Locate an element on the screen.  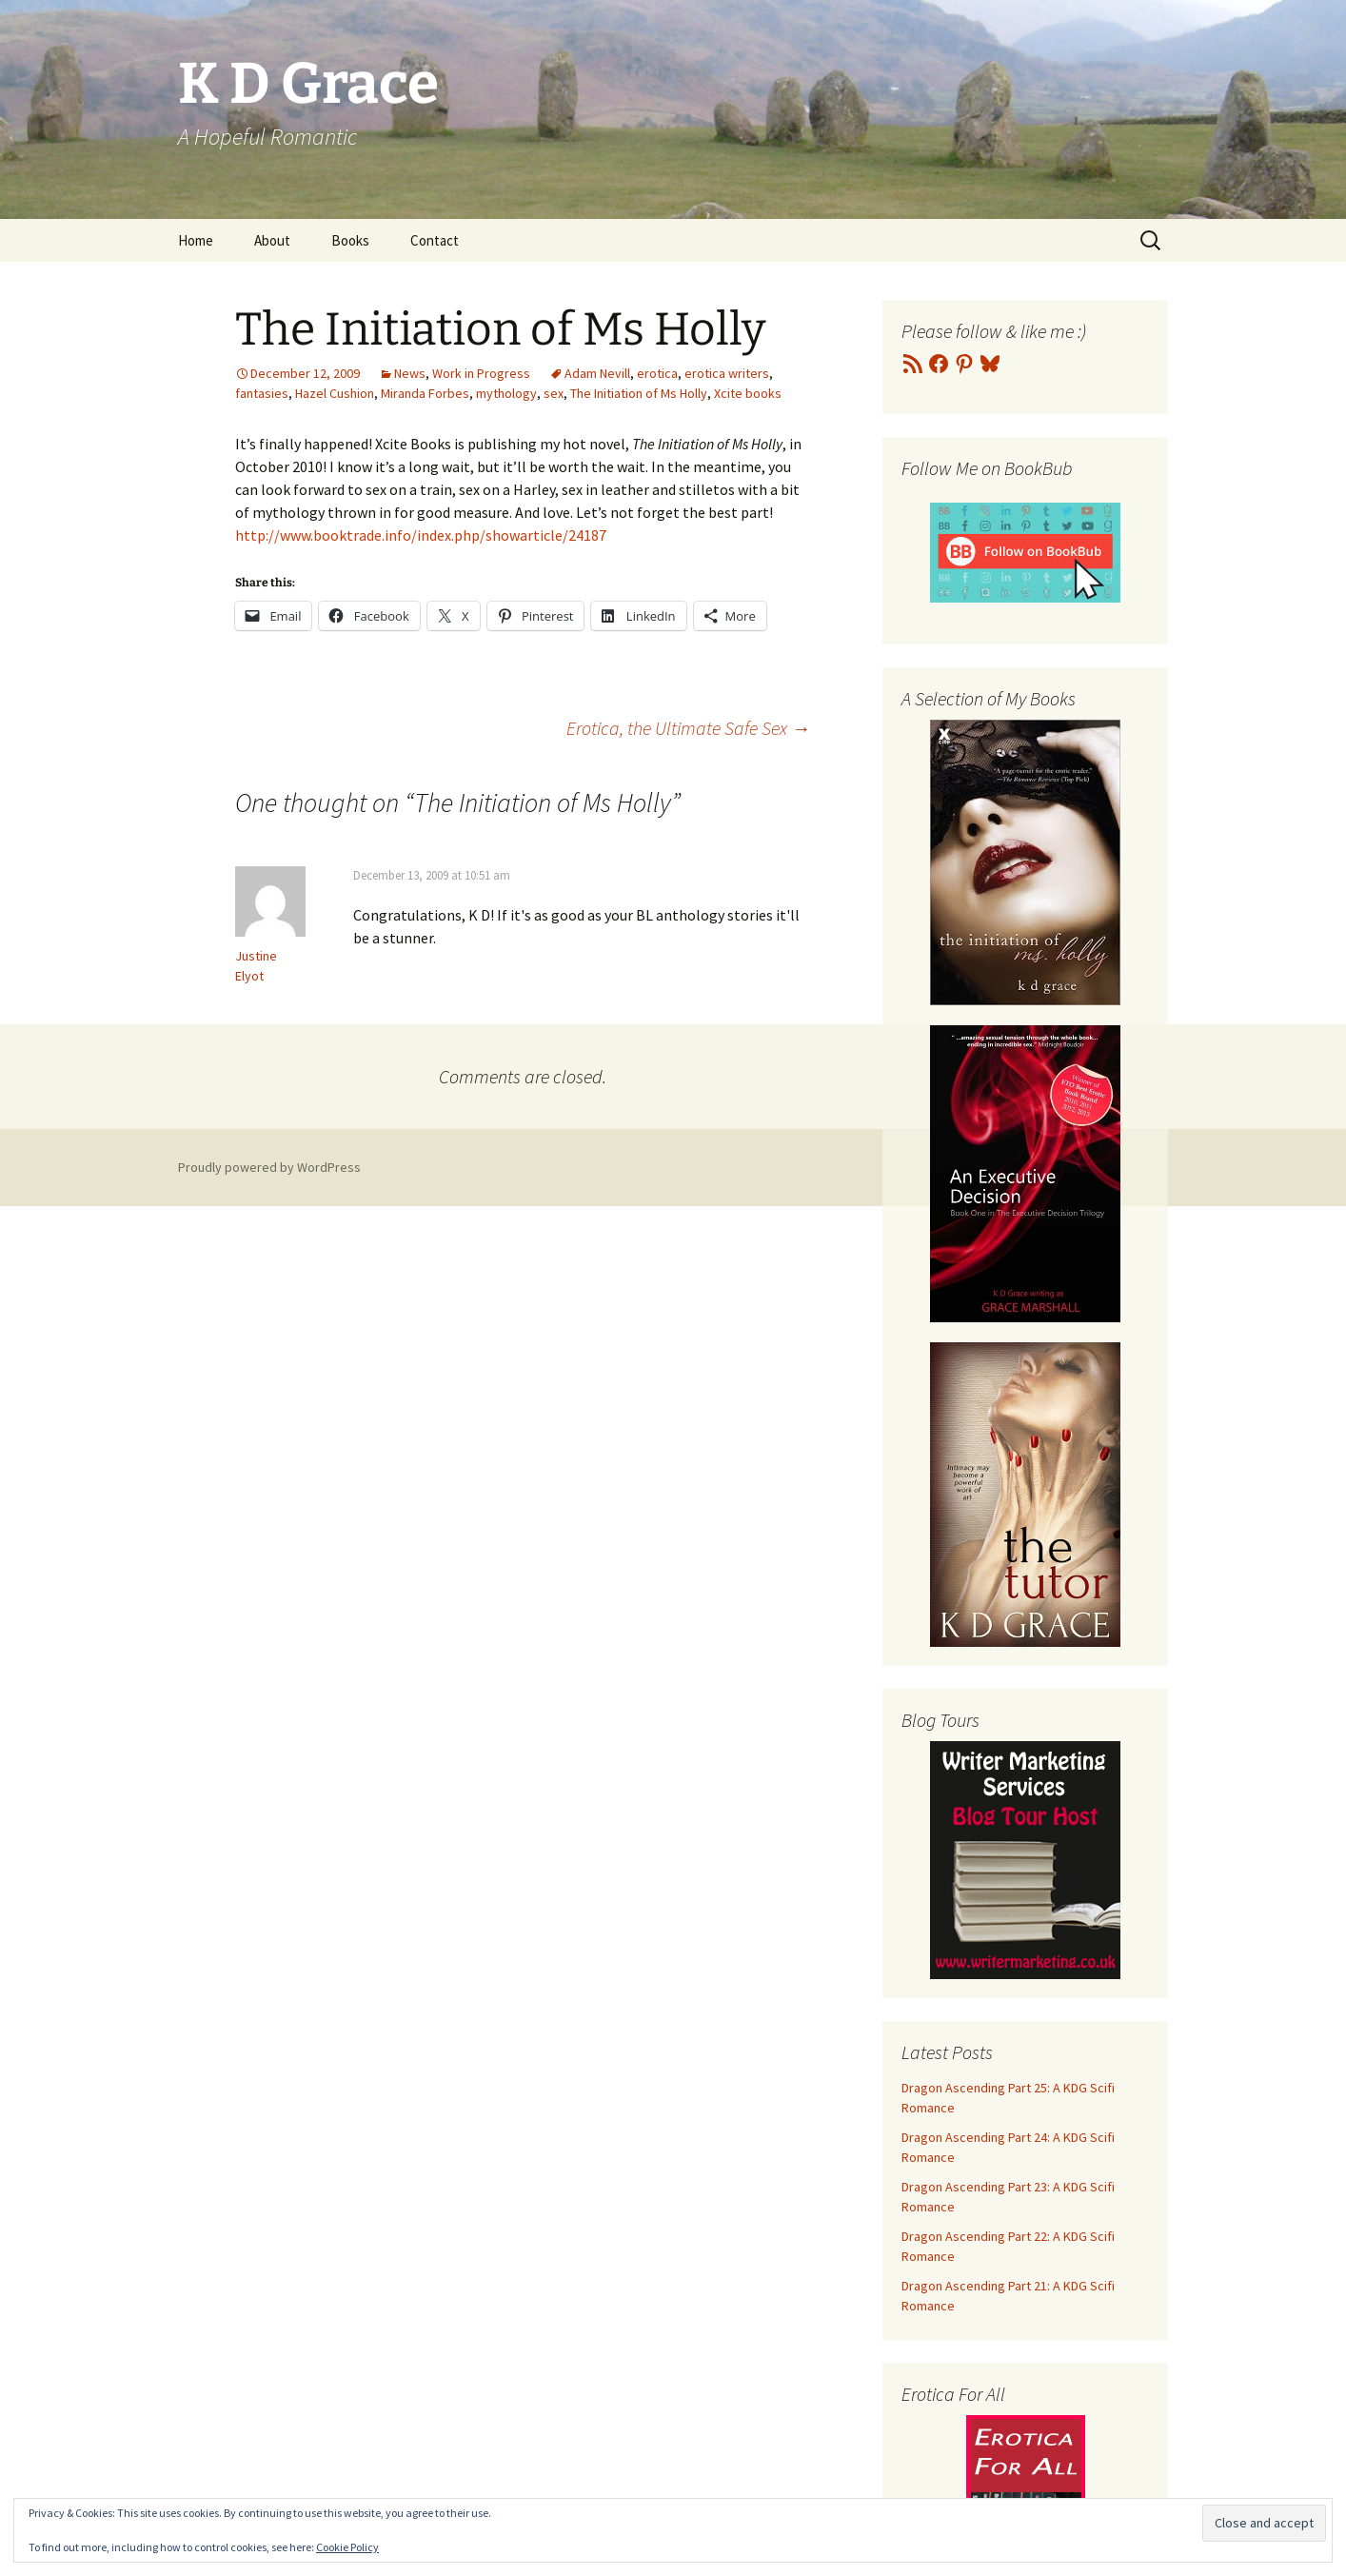
News is located at coordinates (410, 373).